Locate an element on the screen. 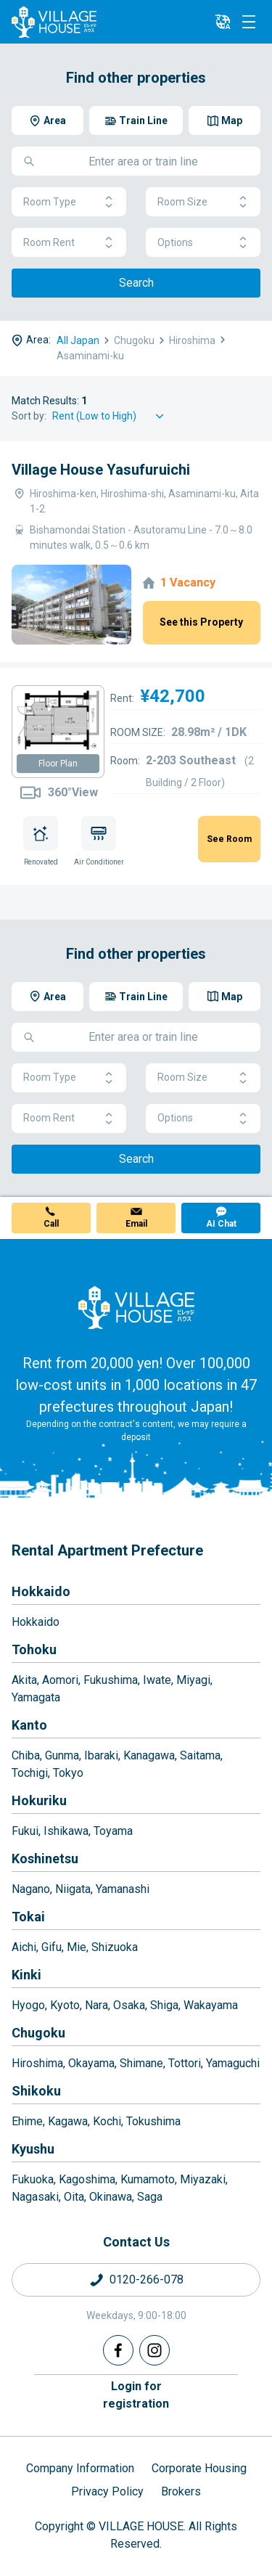 The height and width of the screenshot is (2576, 272). Yamaguchi is located at coordinates (233, 2063).